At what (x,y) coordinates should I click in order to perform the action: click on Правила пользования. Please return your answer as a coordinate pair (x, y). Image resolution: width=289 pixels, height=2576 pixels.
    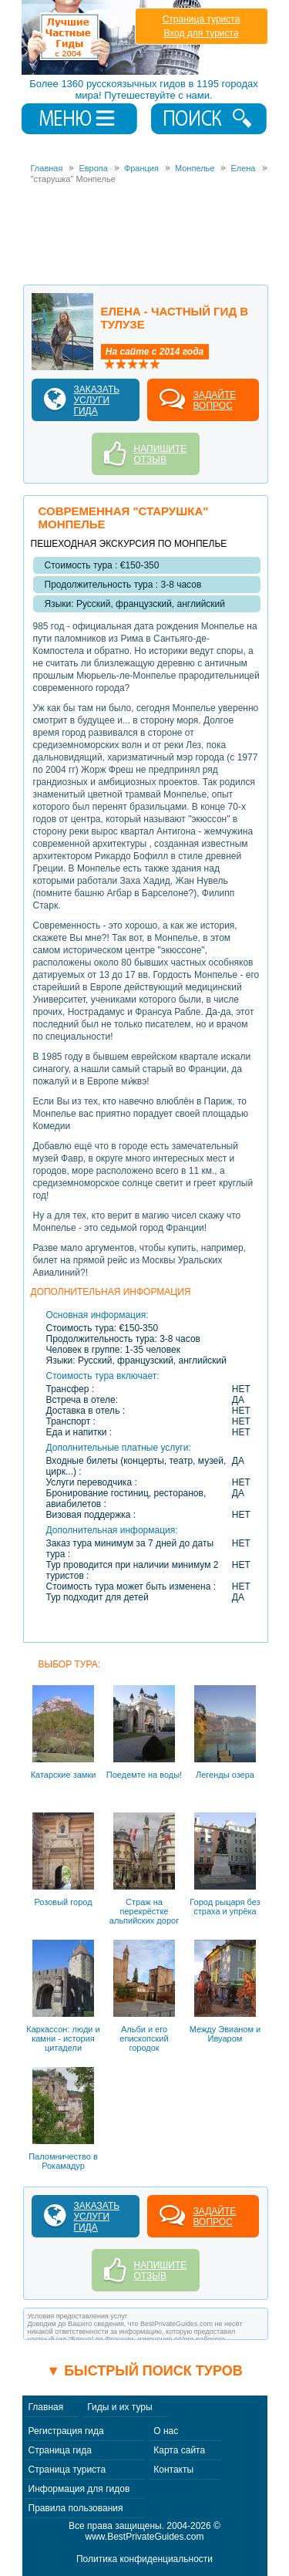
    Looking at the image, I should click on (76, 2508).